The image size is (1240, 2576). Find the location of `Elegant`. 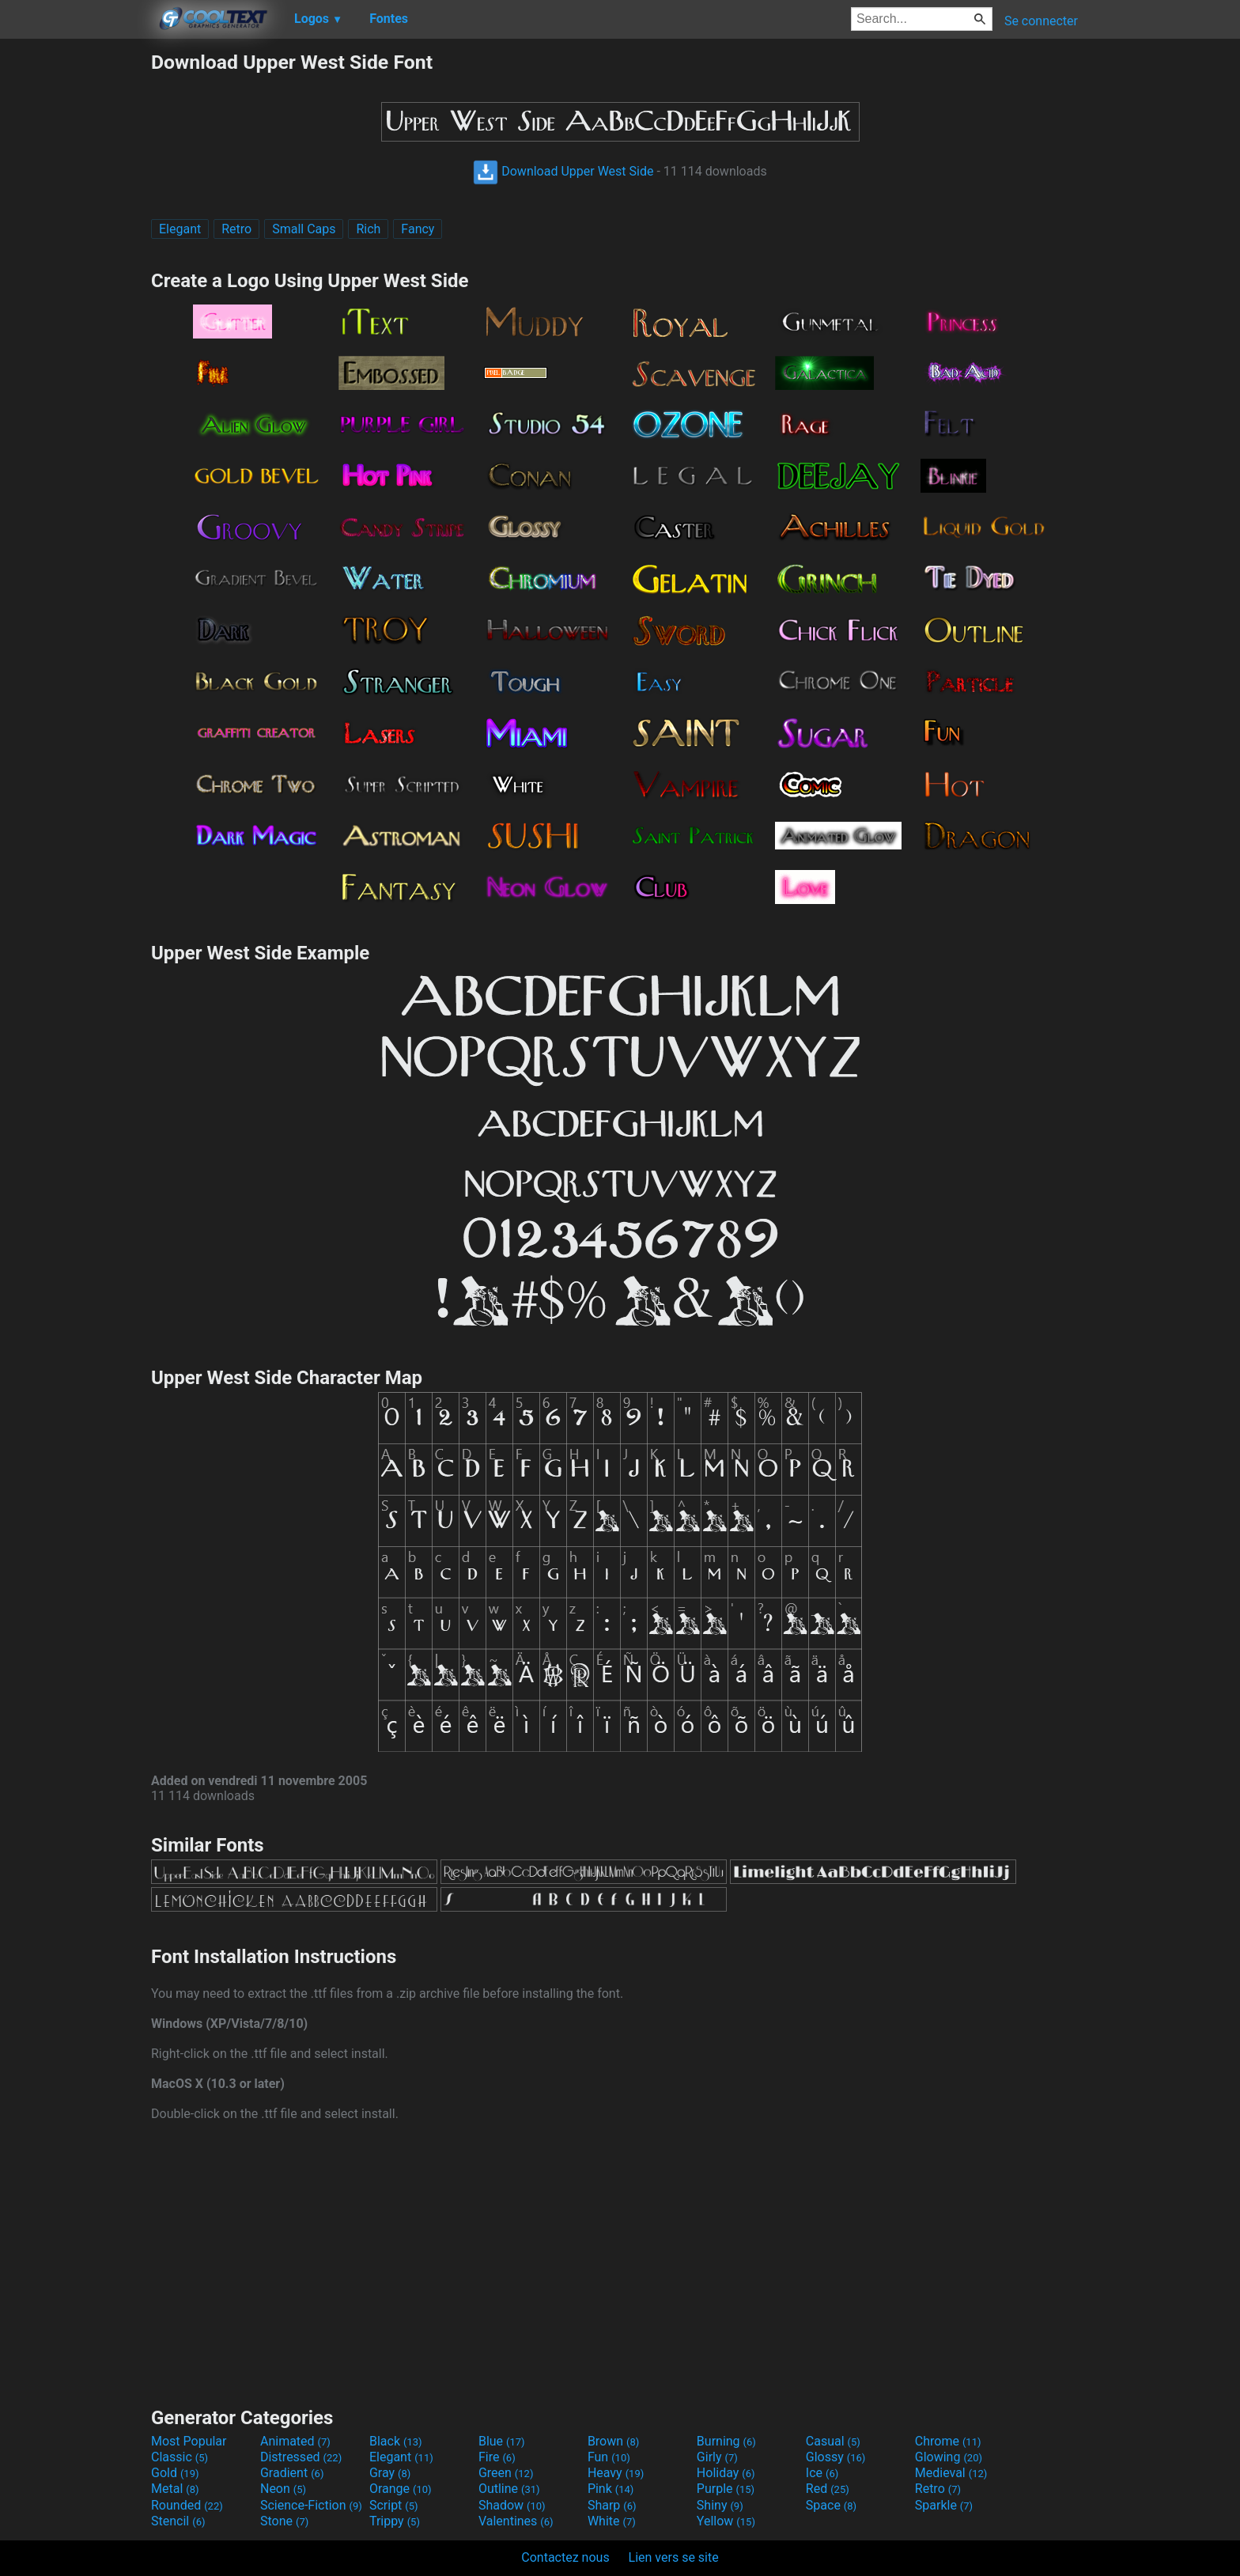

Elegant is located at coordinates (180, 228).